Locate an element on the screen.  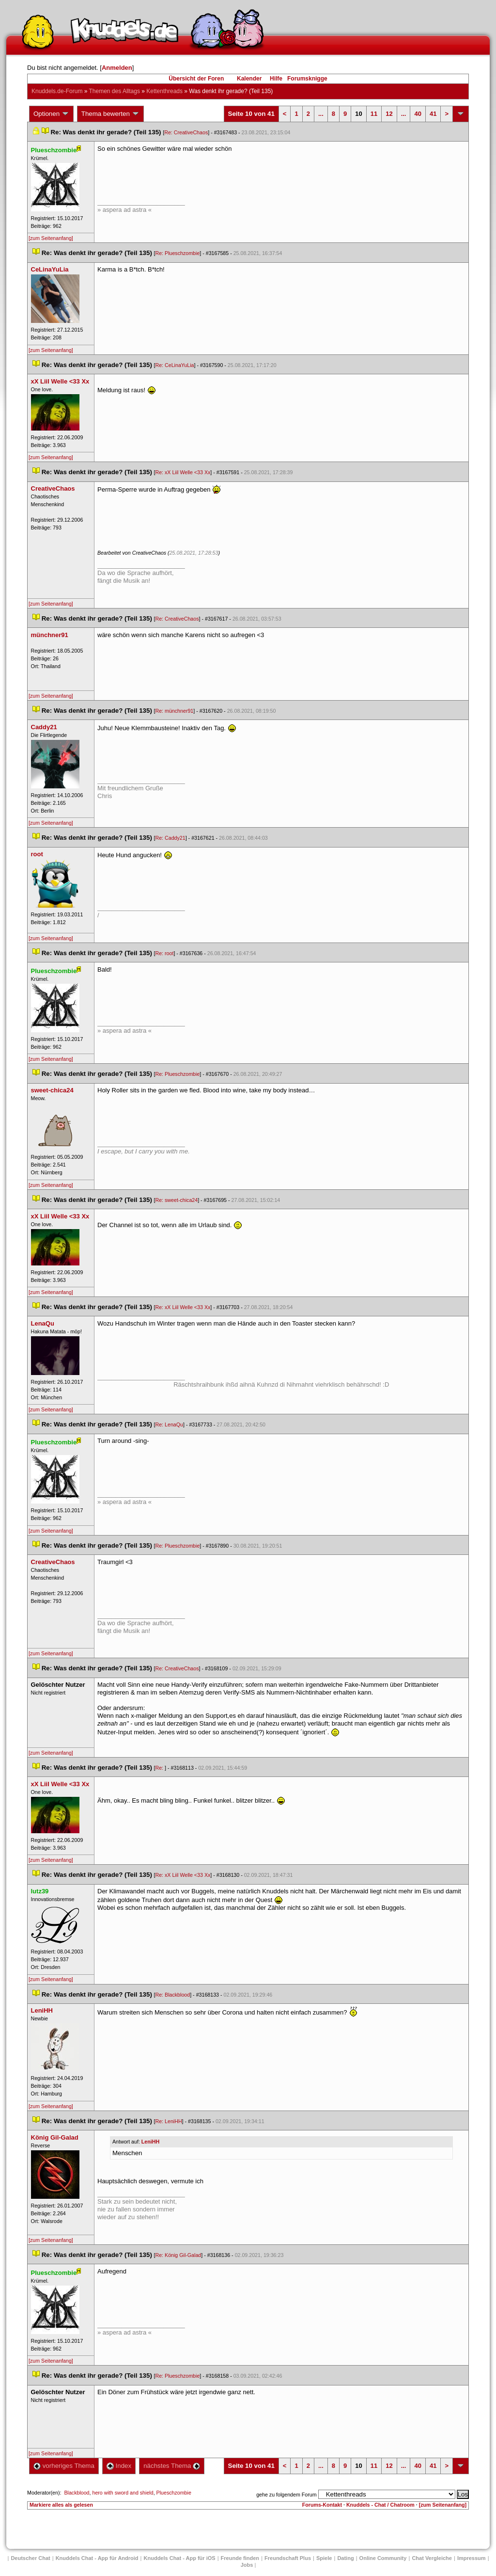
Deutscher Chat is located at coordinates (30, 2558).